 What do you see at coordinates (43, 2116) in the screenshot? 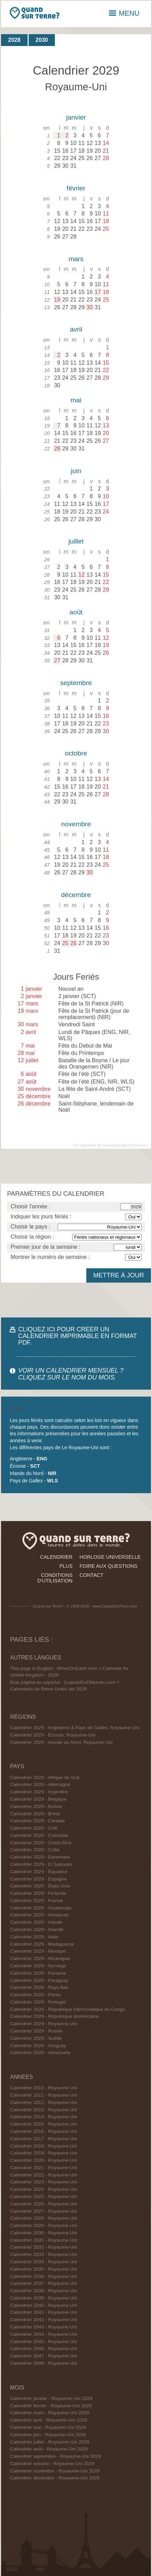
I see `Calendrier 2014 - Royaume-Uni` at bounding box center [43, 2116].